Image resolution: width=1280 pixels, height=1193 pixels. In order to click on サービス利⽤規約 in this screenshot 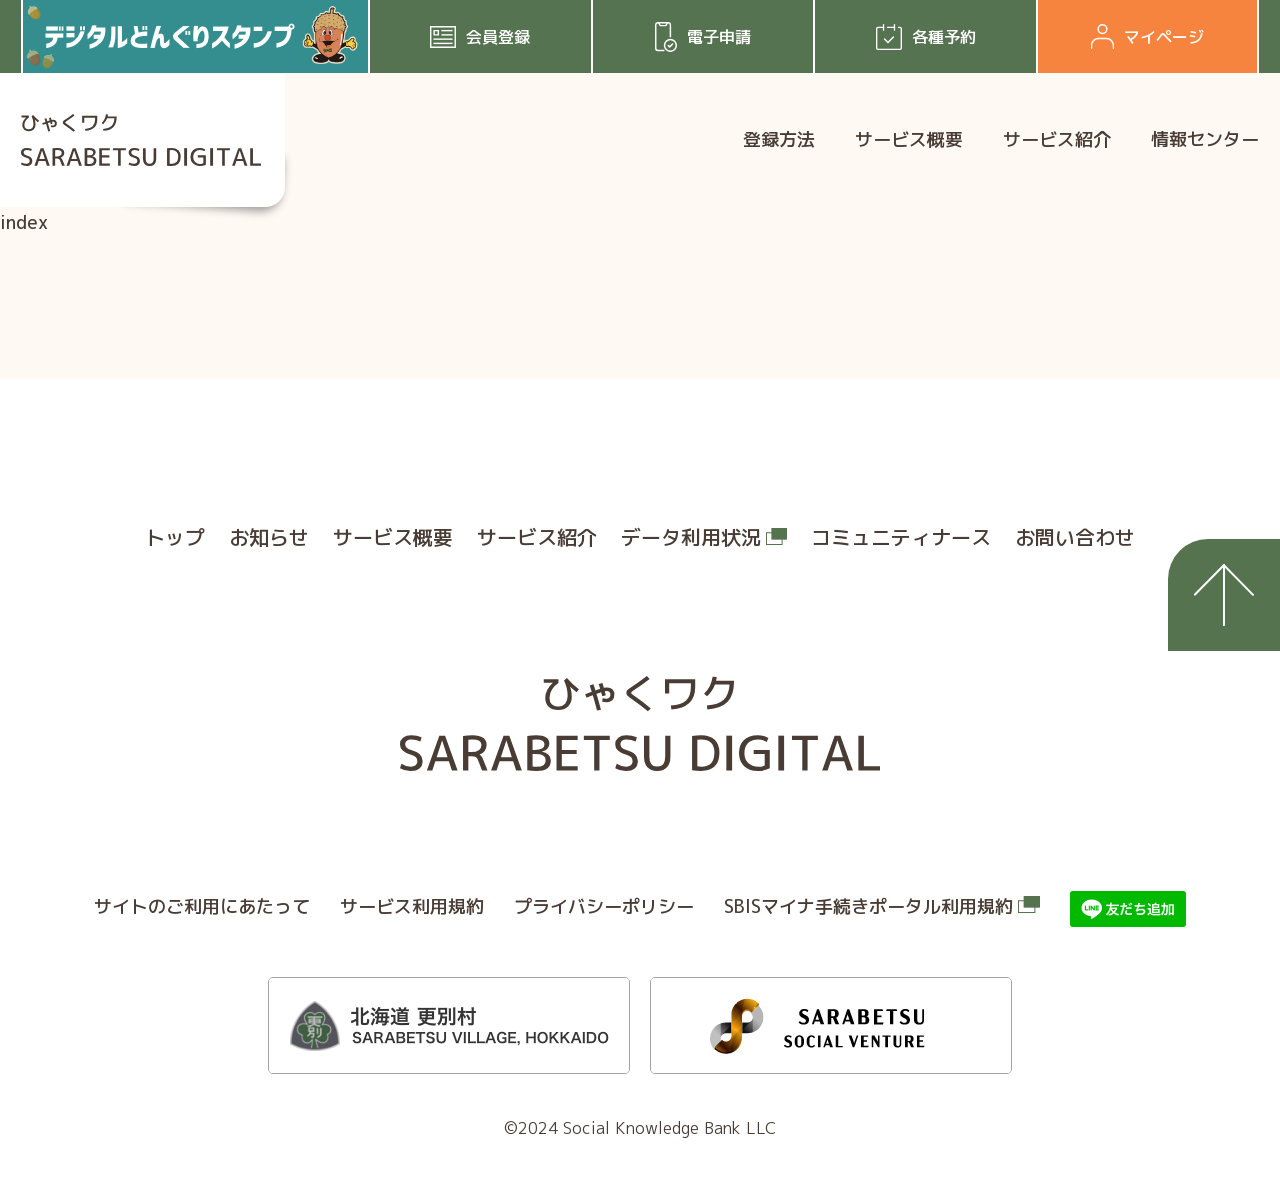, I will do `click(412, 906)`.